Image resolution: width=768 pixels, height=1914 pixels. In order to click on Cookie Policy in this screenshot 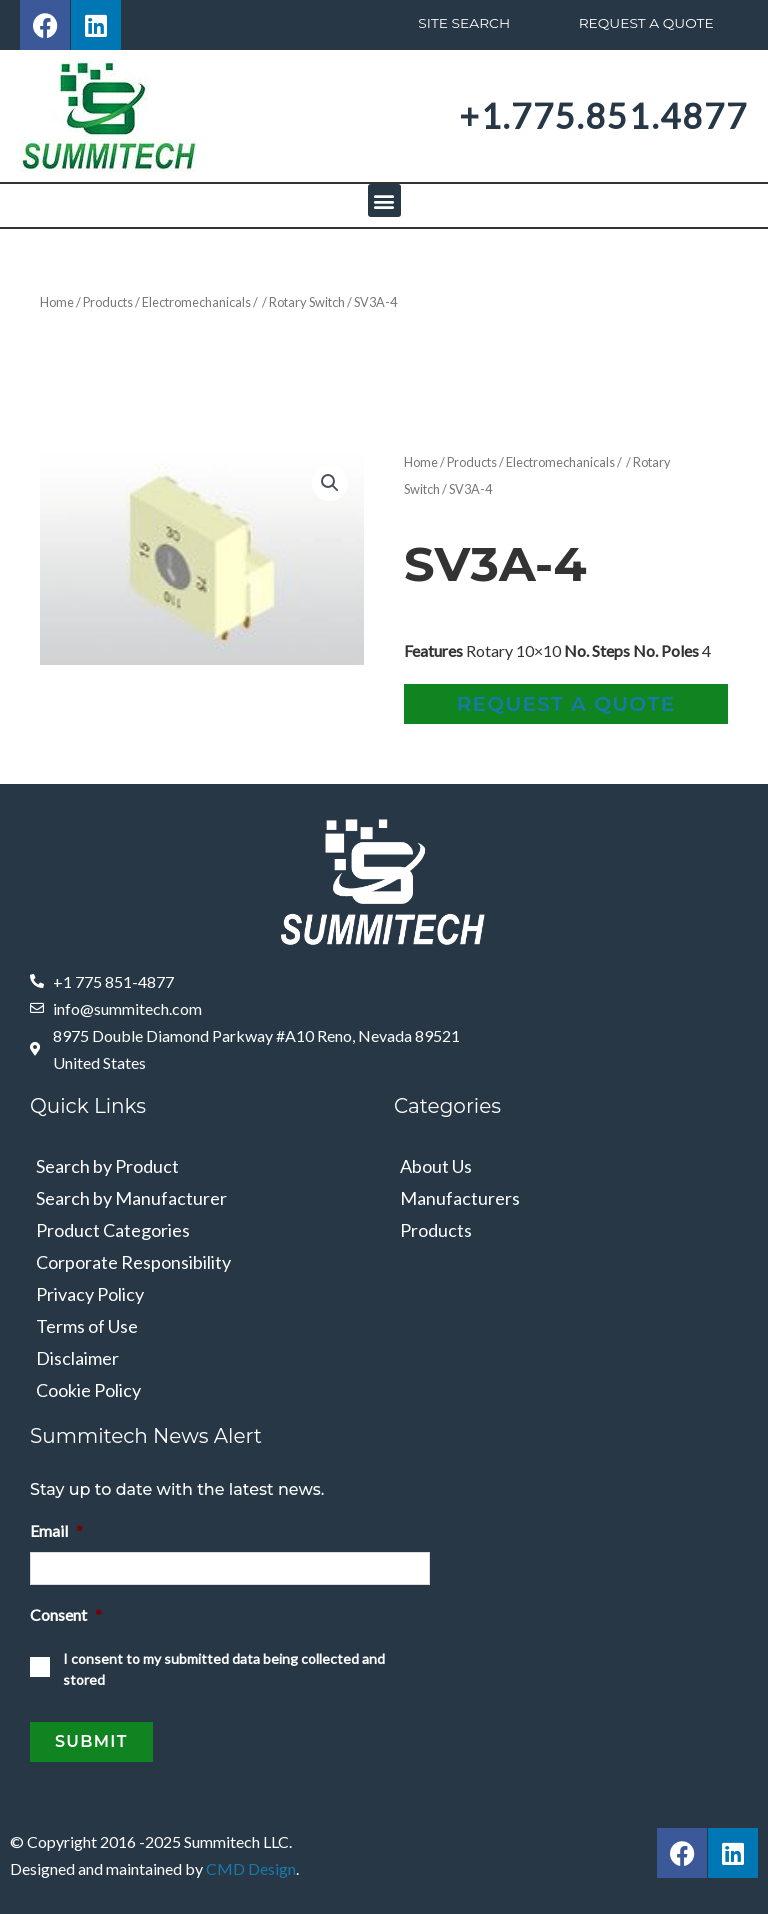, I will do `click(88, 1390)`.